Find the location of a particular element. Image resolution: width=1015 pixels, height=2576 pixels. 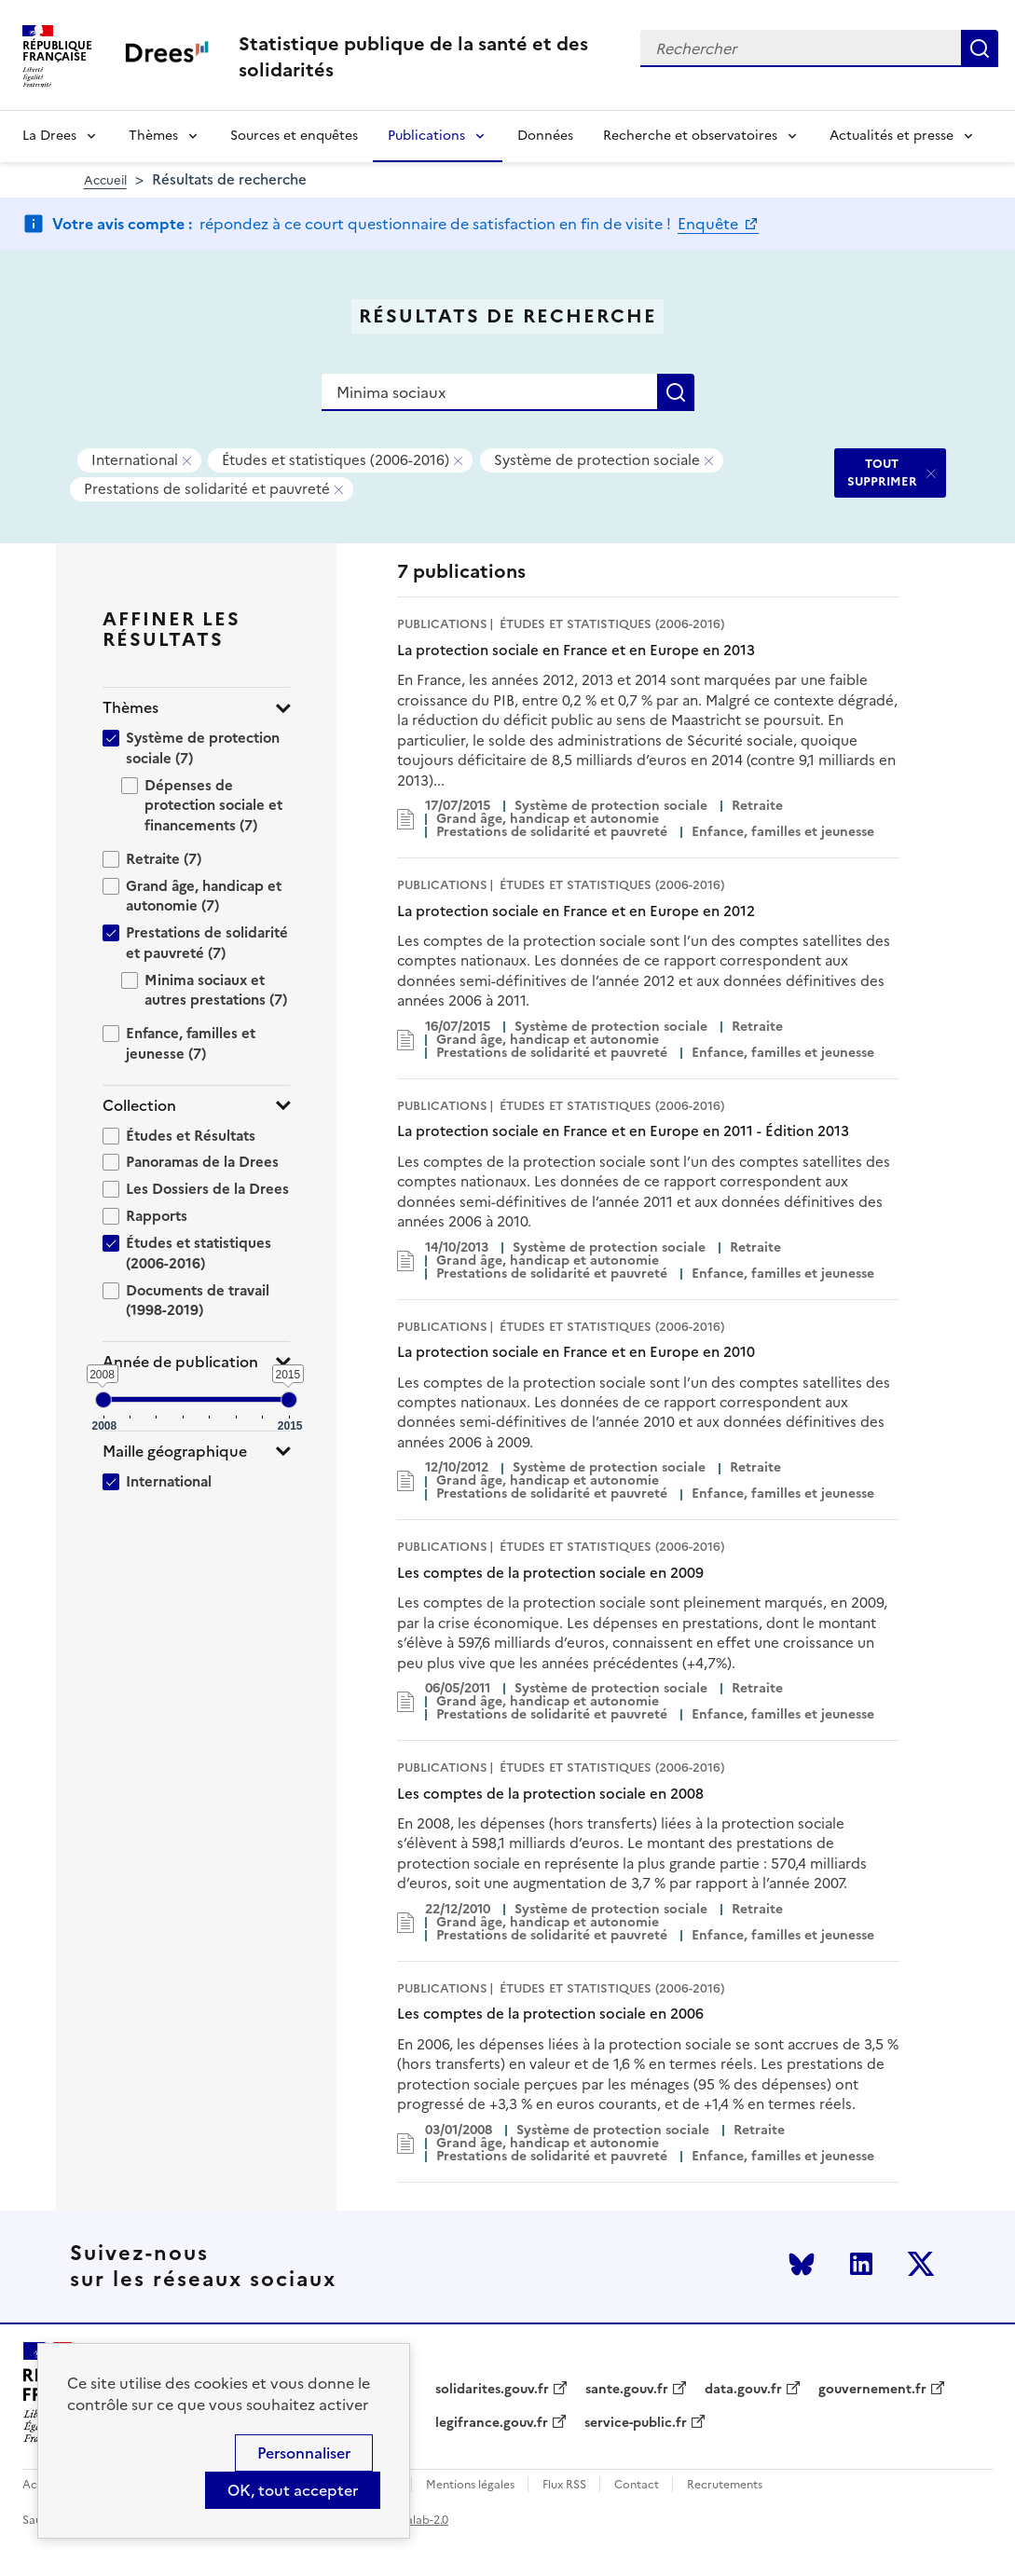

OK, tout accepter is located at coordinates (292, 2490).